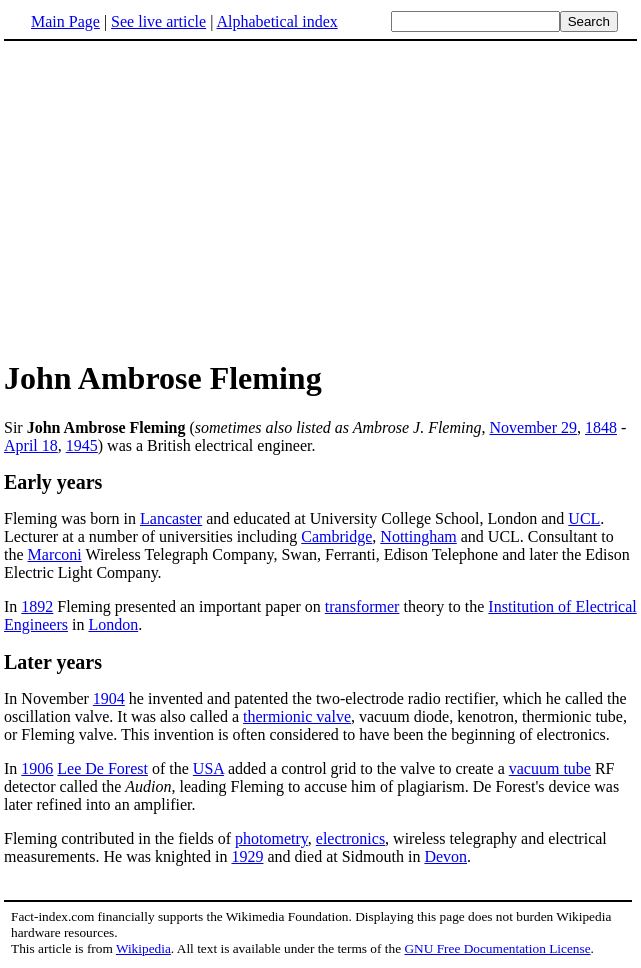 This screenshot has height=968, width=641. I want to click on [Advertisement], so click(172, 199).